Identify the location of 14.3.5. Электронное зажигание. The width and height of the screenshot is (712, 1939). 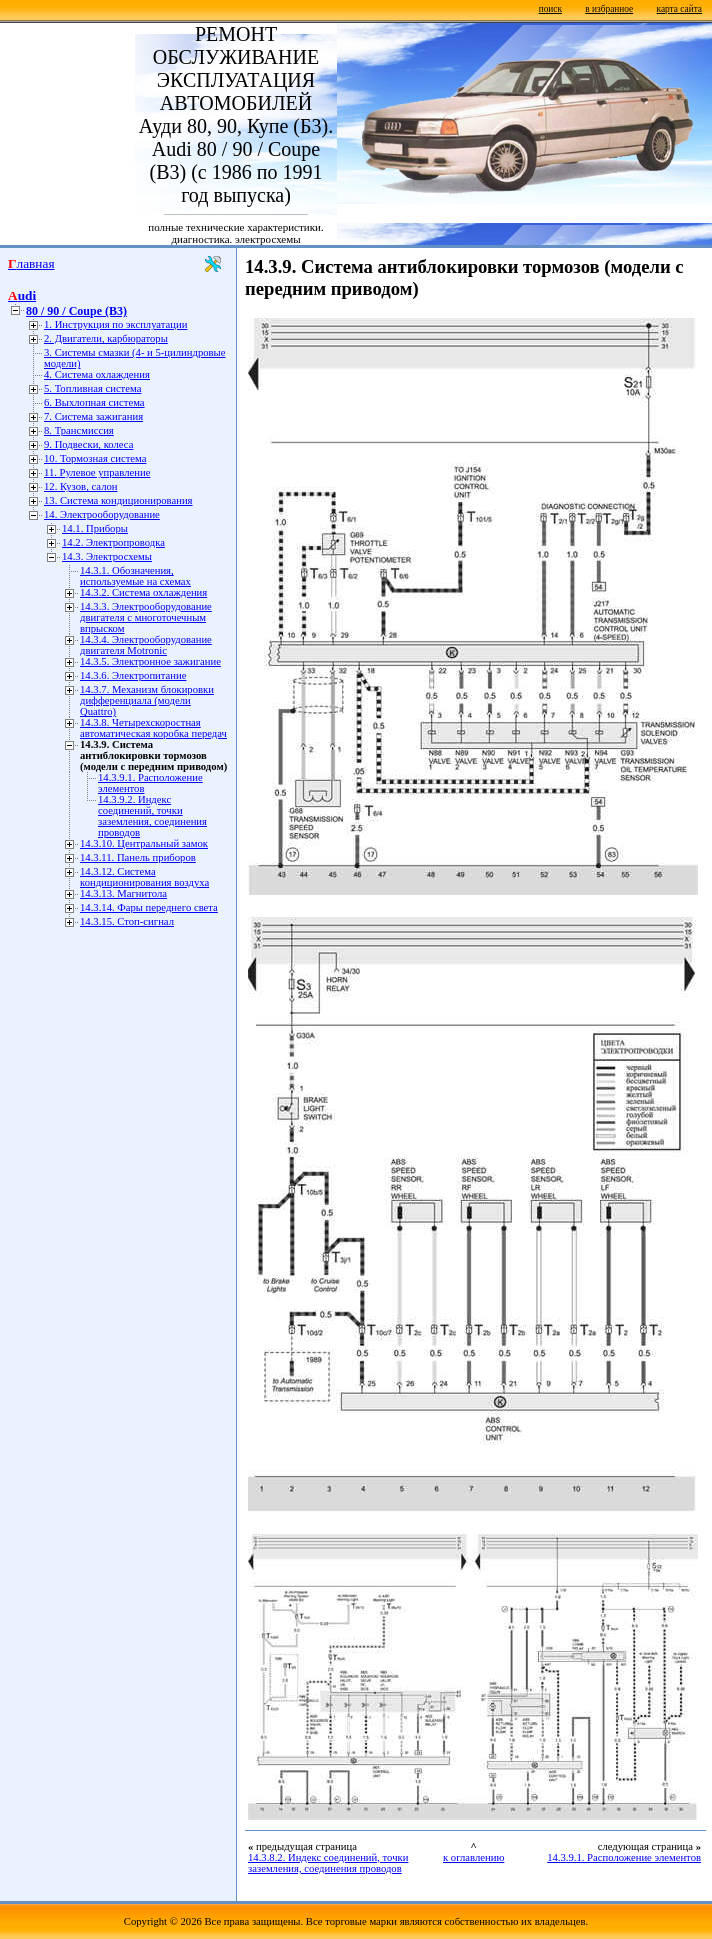
(150, 661).